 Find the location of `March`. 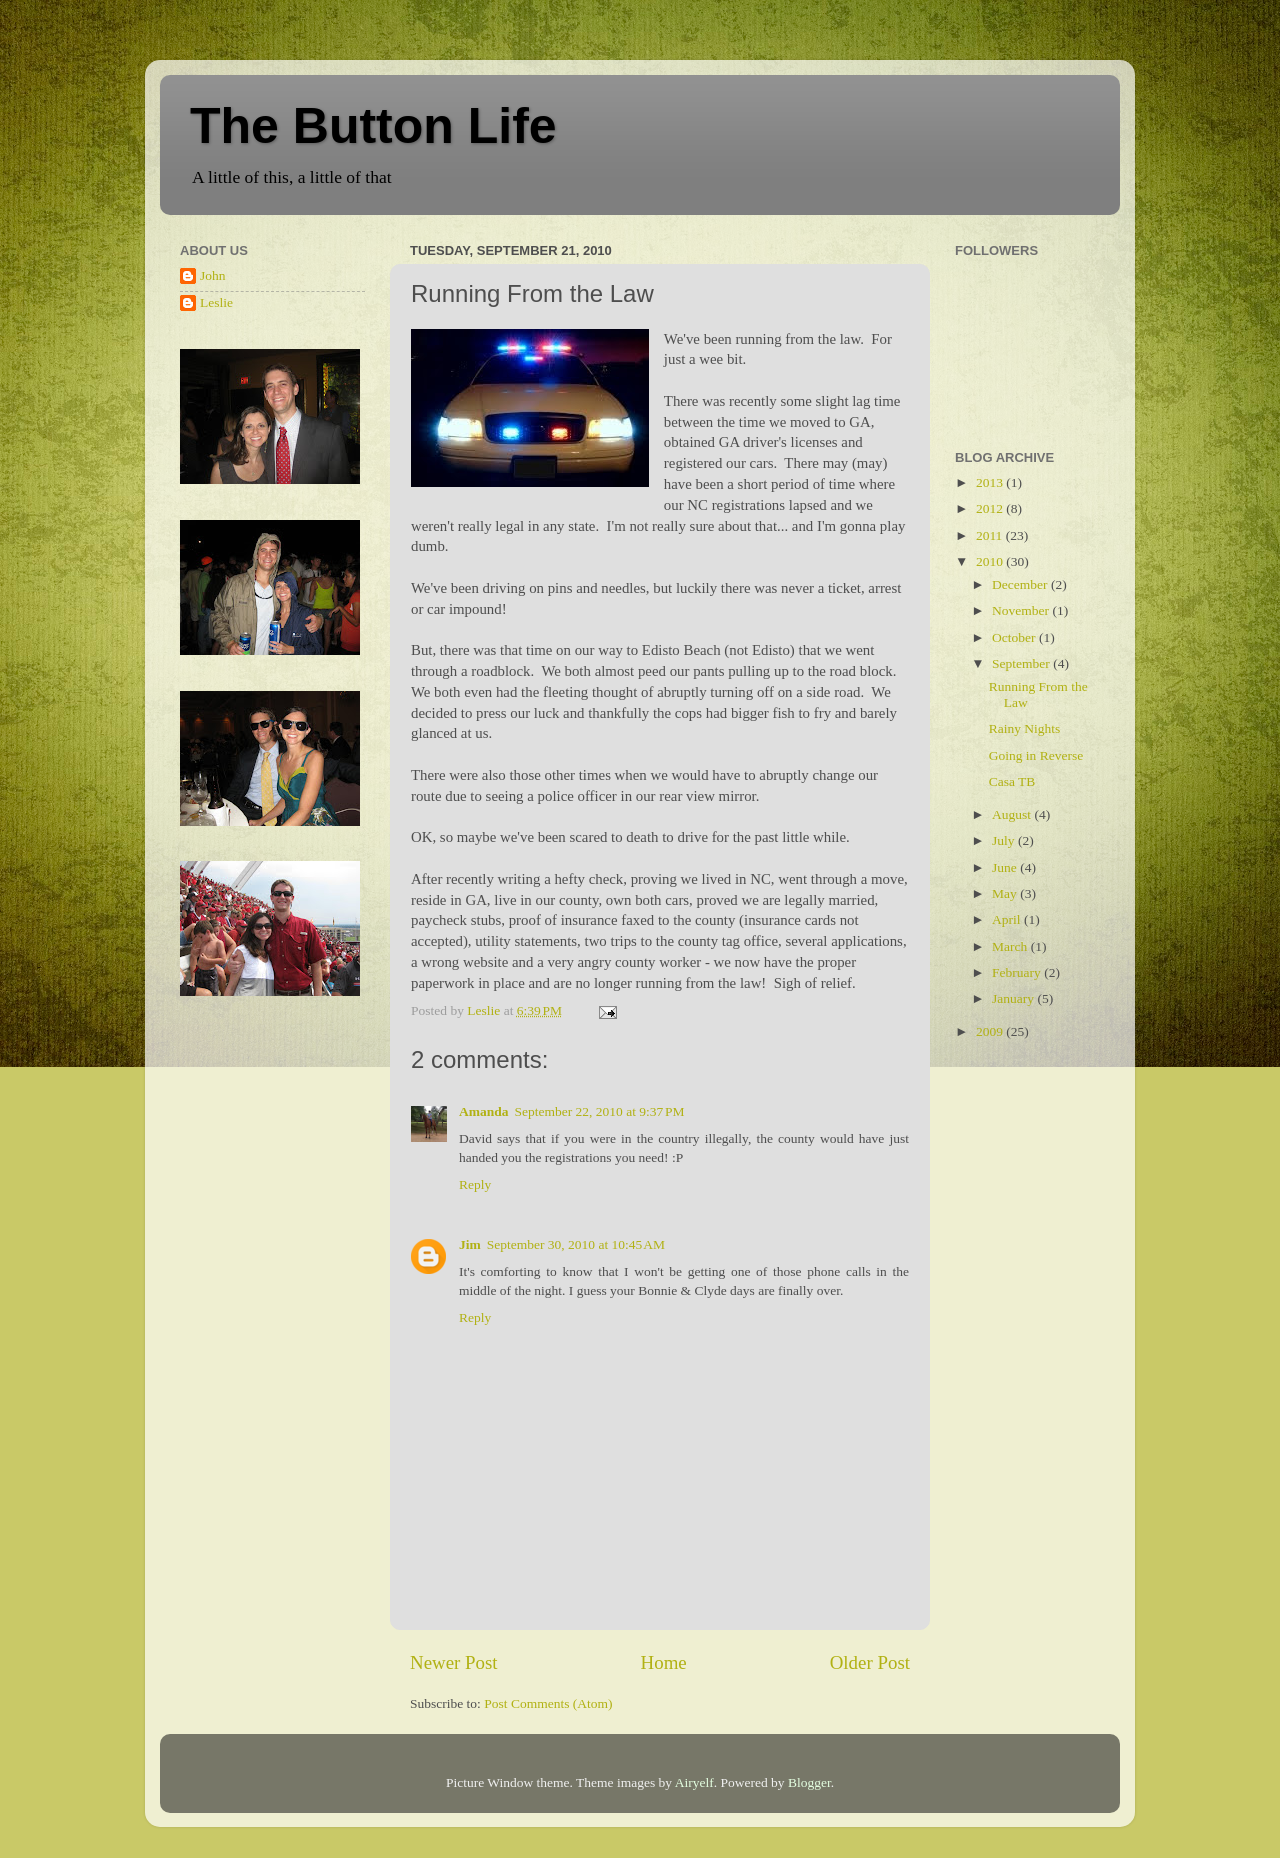

March is located at coordinates (1011, 946).